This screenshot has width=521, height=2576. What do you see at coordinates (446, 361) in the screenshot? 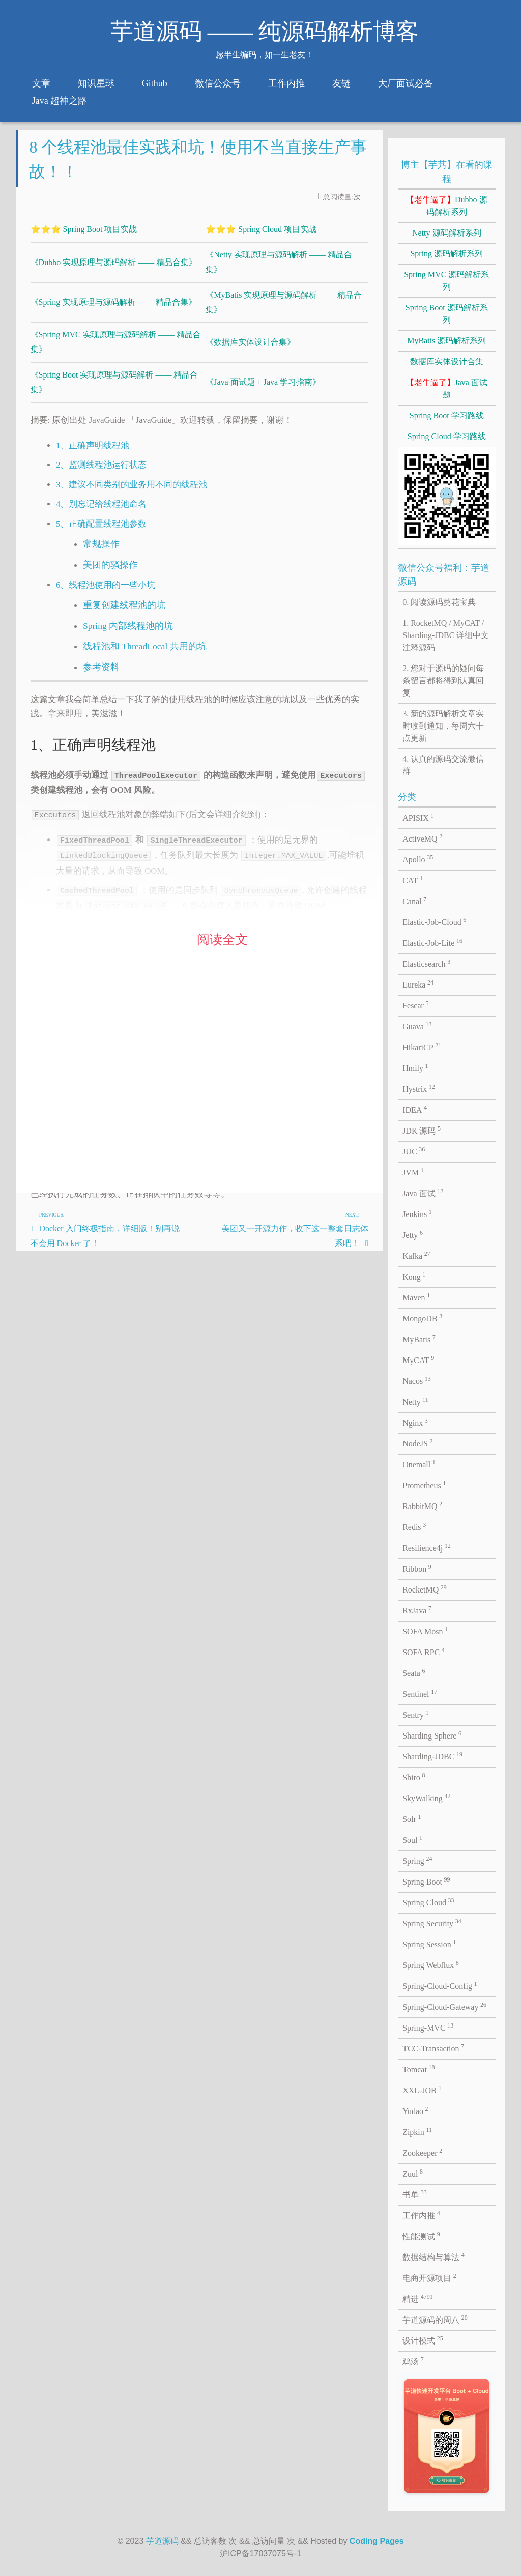
I see `数据库实体设计合集` at bounding box center [446, 361].